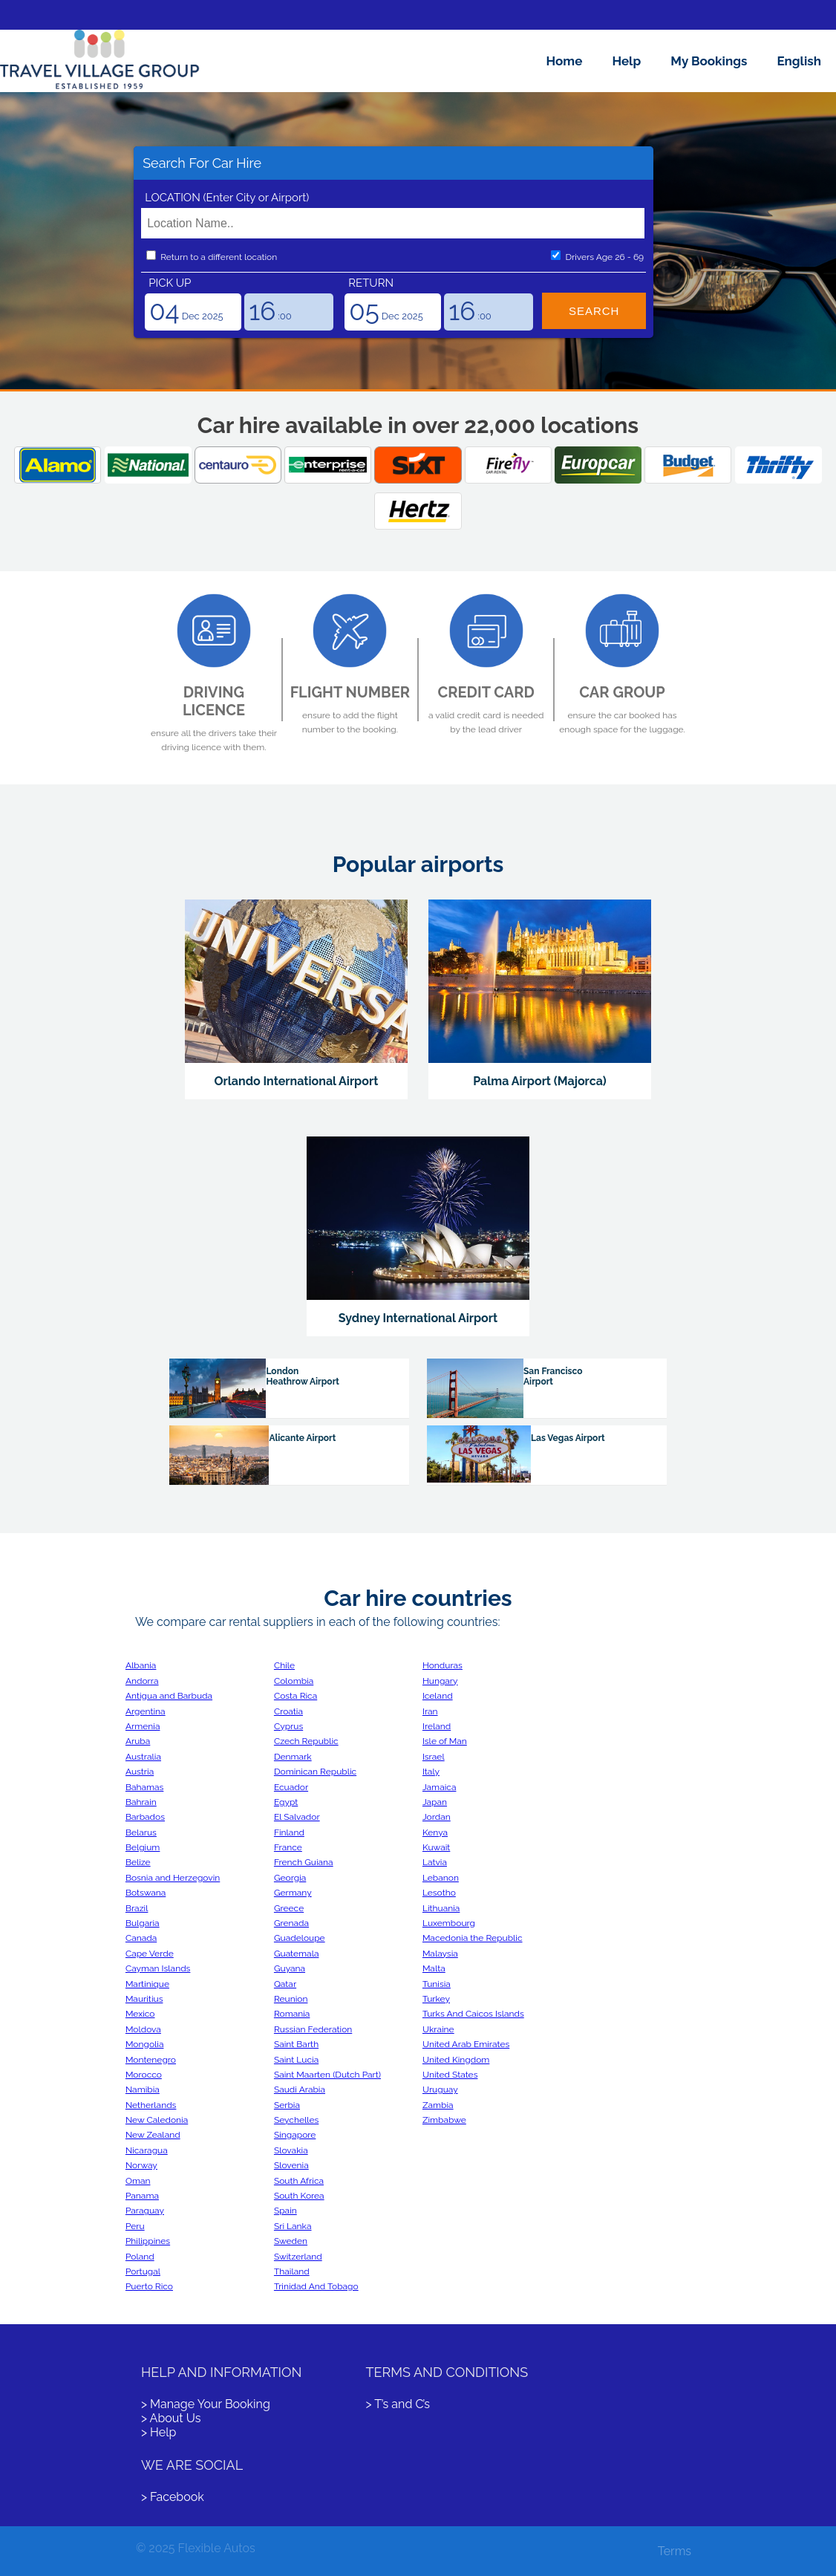 Image resolution: width=836 pixels, height=2576 pixels. Describe the element at coordinates (433, 1757) in the screenshot. I see `Israel` at that location.